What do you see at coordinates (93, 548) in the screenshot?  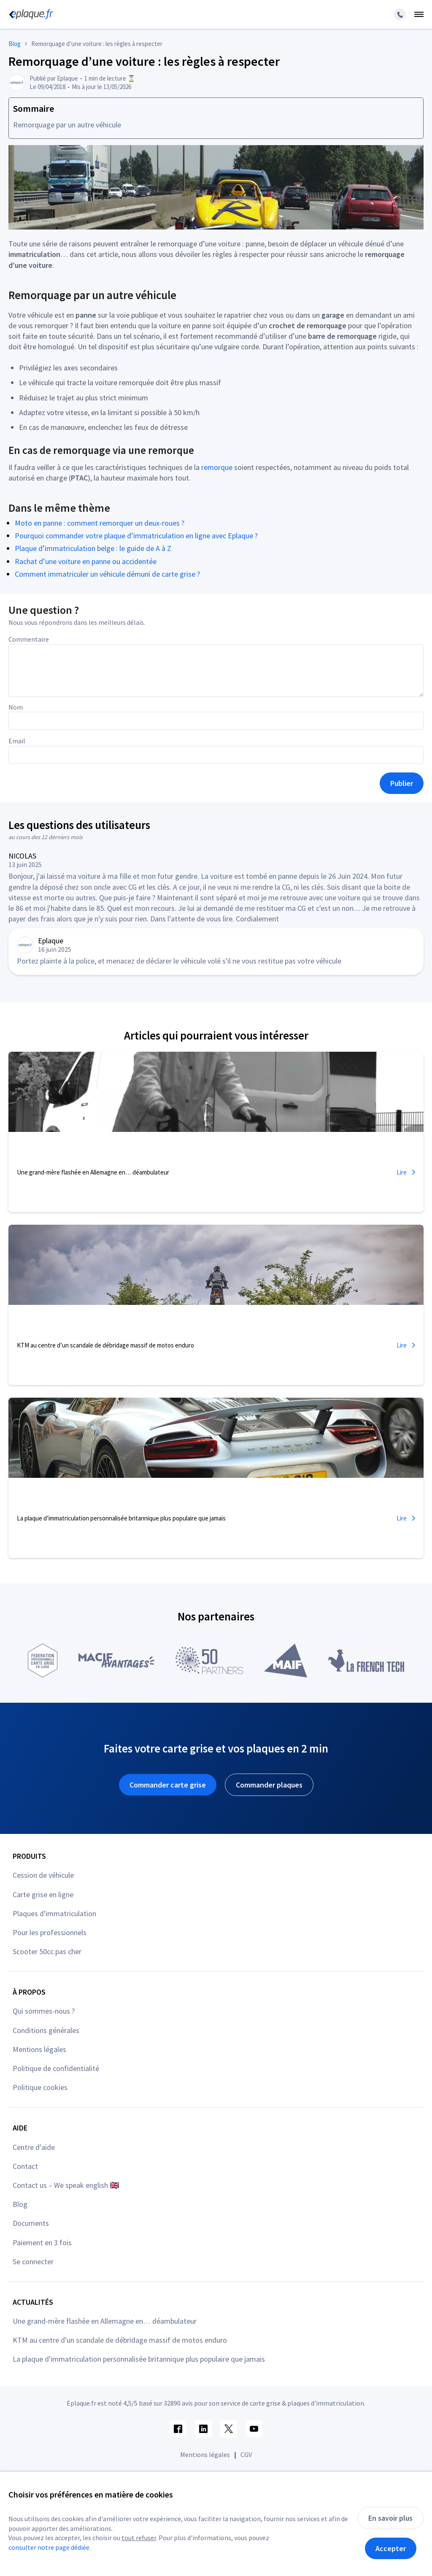 I see `Plaque d’immatriculation belge : le guide de A à Z` at bounding box center [93, 548].